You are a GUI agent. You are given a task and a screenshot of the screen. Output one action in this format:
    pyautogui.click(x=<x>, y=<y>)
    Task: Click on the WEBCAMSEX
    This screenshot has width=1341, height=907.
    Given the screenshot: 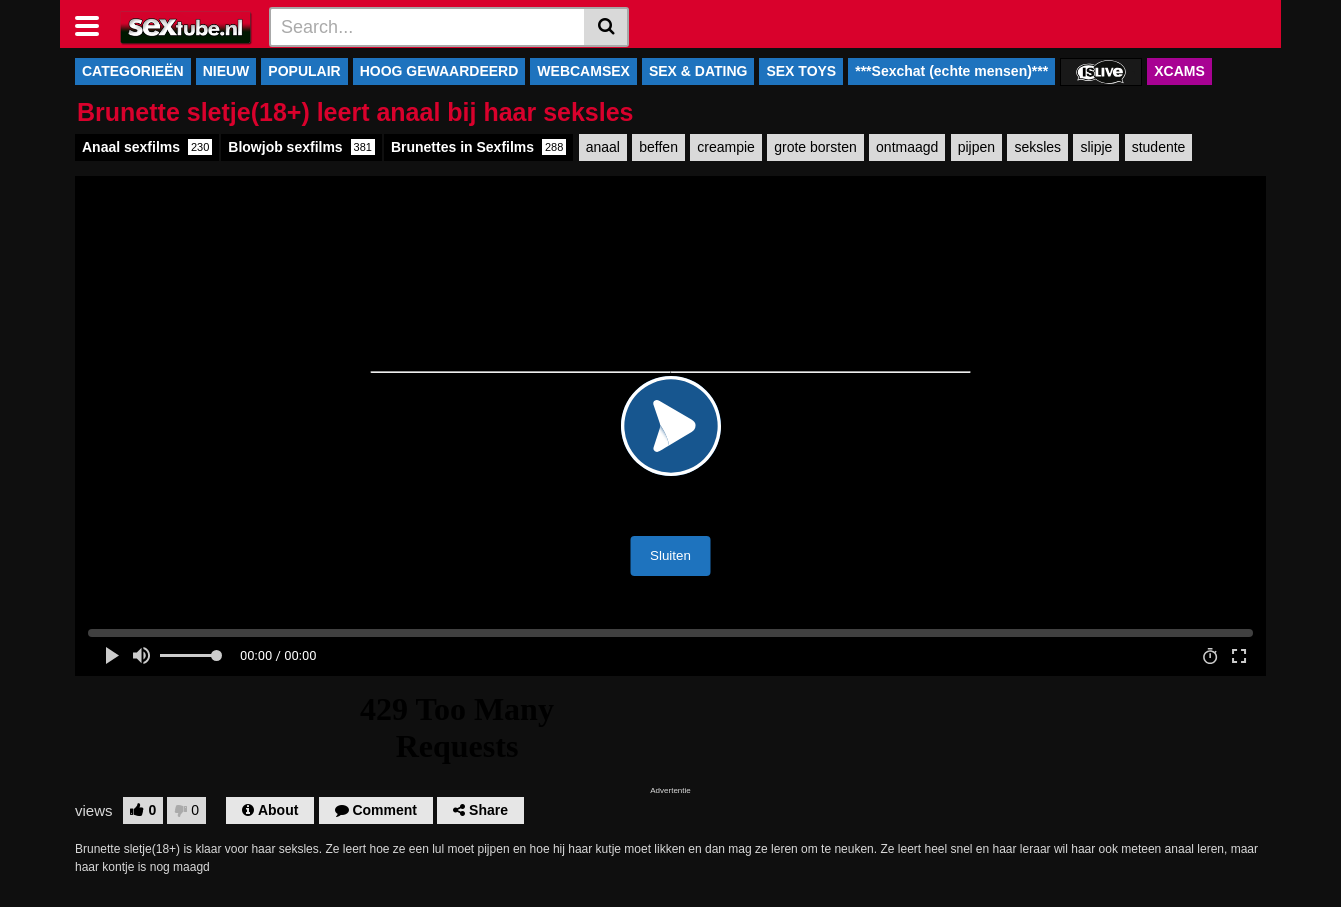 What is the action you would take?
    pyautogui.click(x=583, y=71)
    